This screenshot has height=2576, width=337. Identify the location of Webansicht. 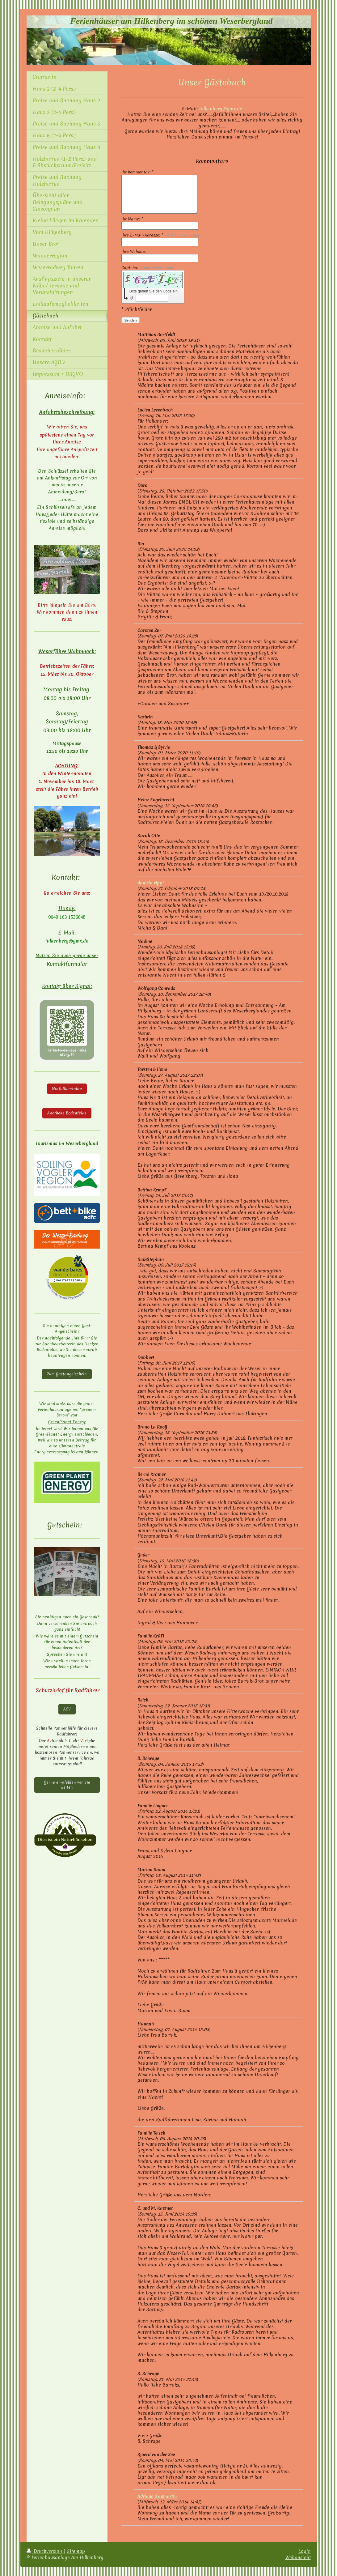
(298, 2557).